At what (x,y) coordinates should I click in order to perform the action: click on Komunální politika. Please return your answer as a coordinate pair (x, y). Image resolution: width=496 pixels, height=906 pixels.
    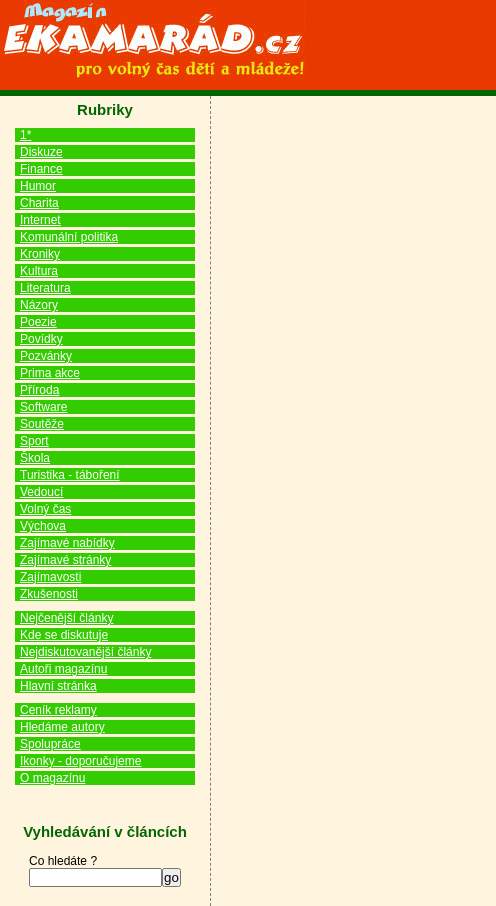
    Looking at the image, I should click on (69, 237).